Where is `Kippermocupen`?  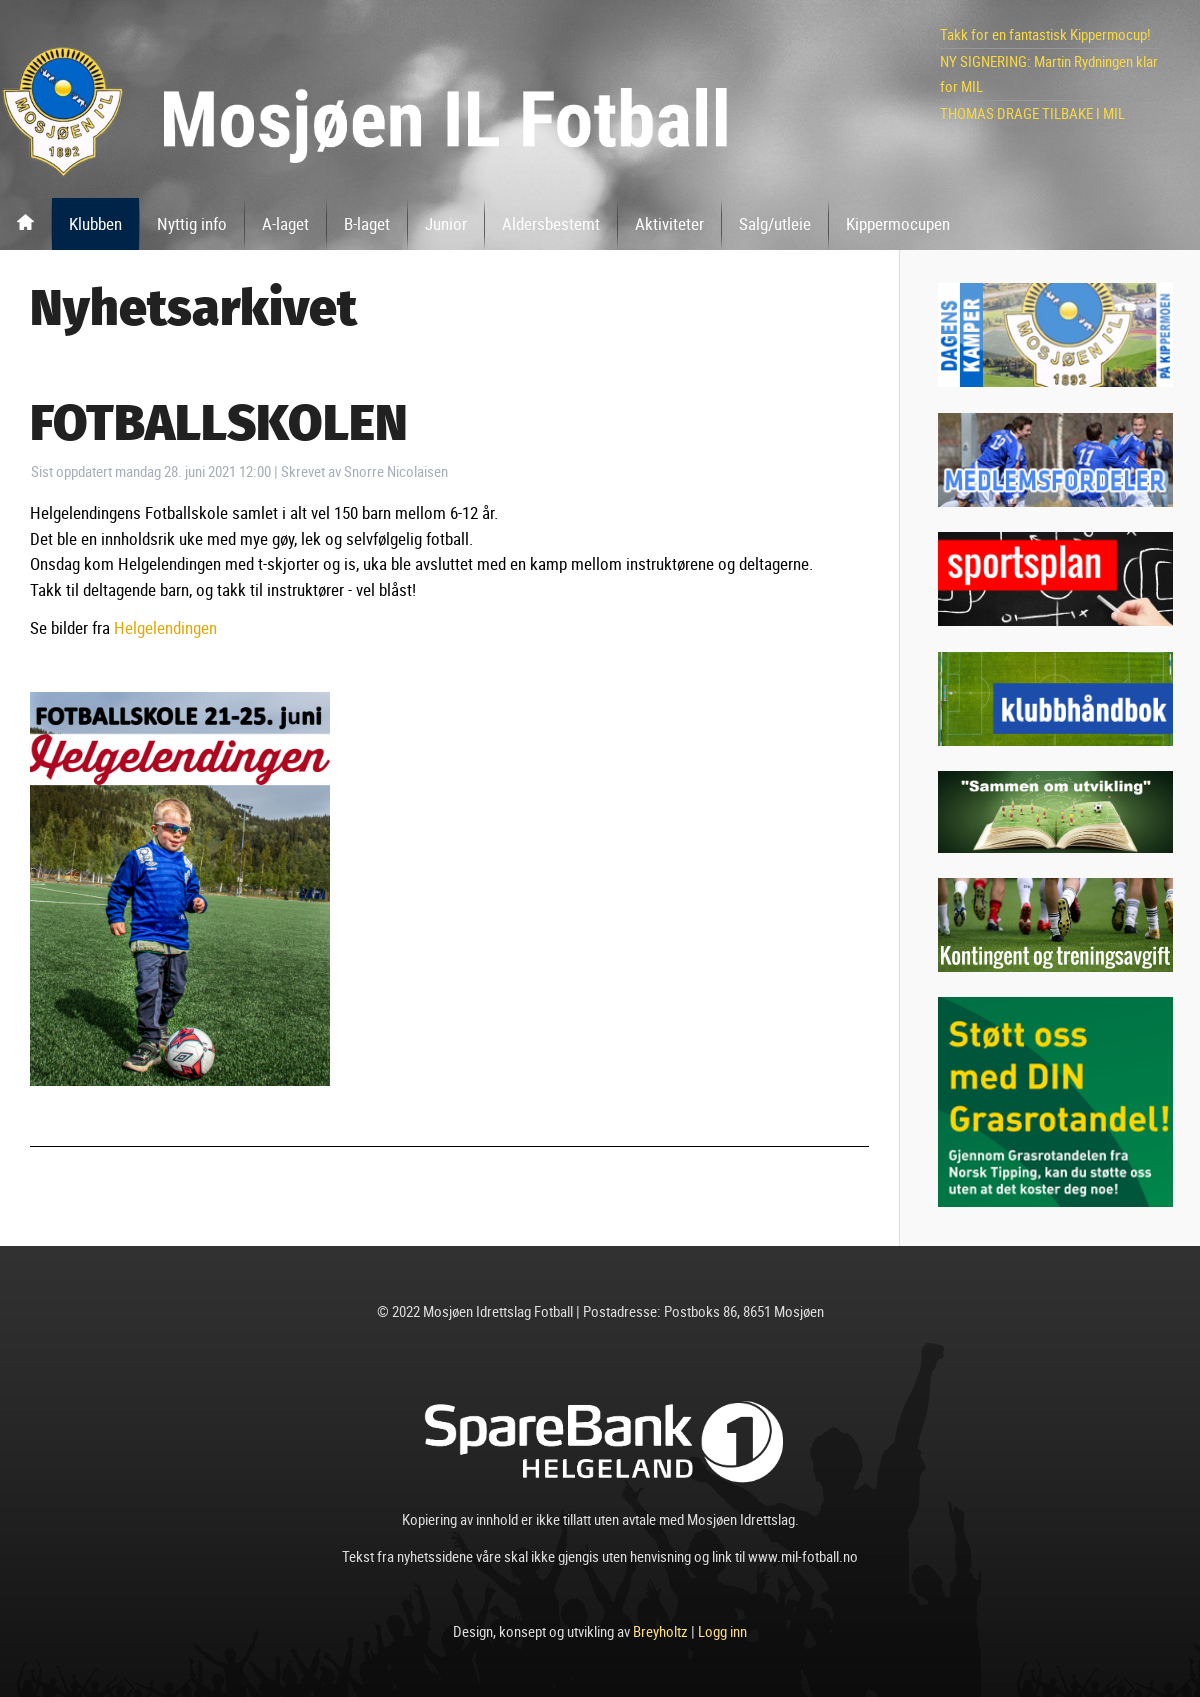 Kippermocupen is located at coordinates (898, 223).